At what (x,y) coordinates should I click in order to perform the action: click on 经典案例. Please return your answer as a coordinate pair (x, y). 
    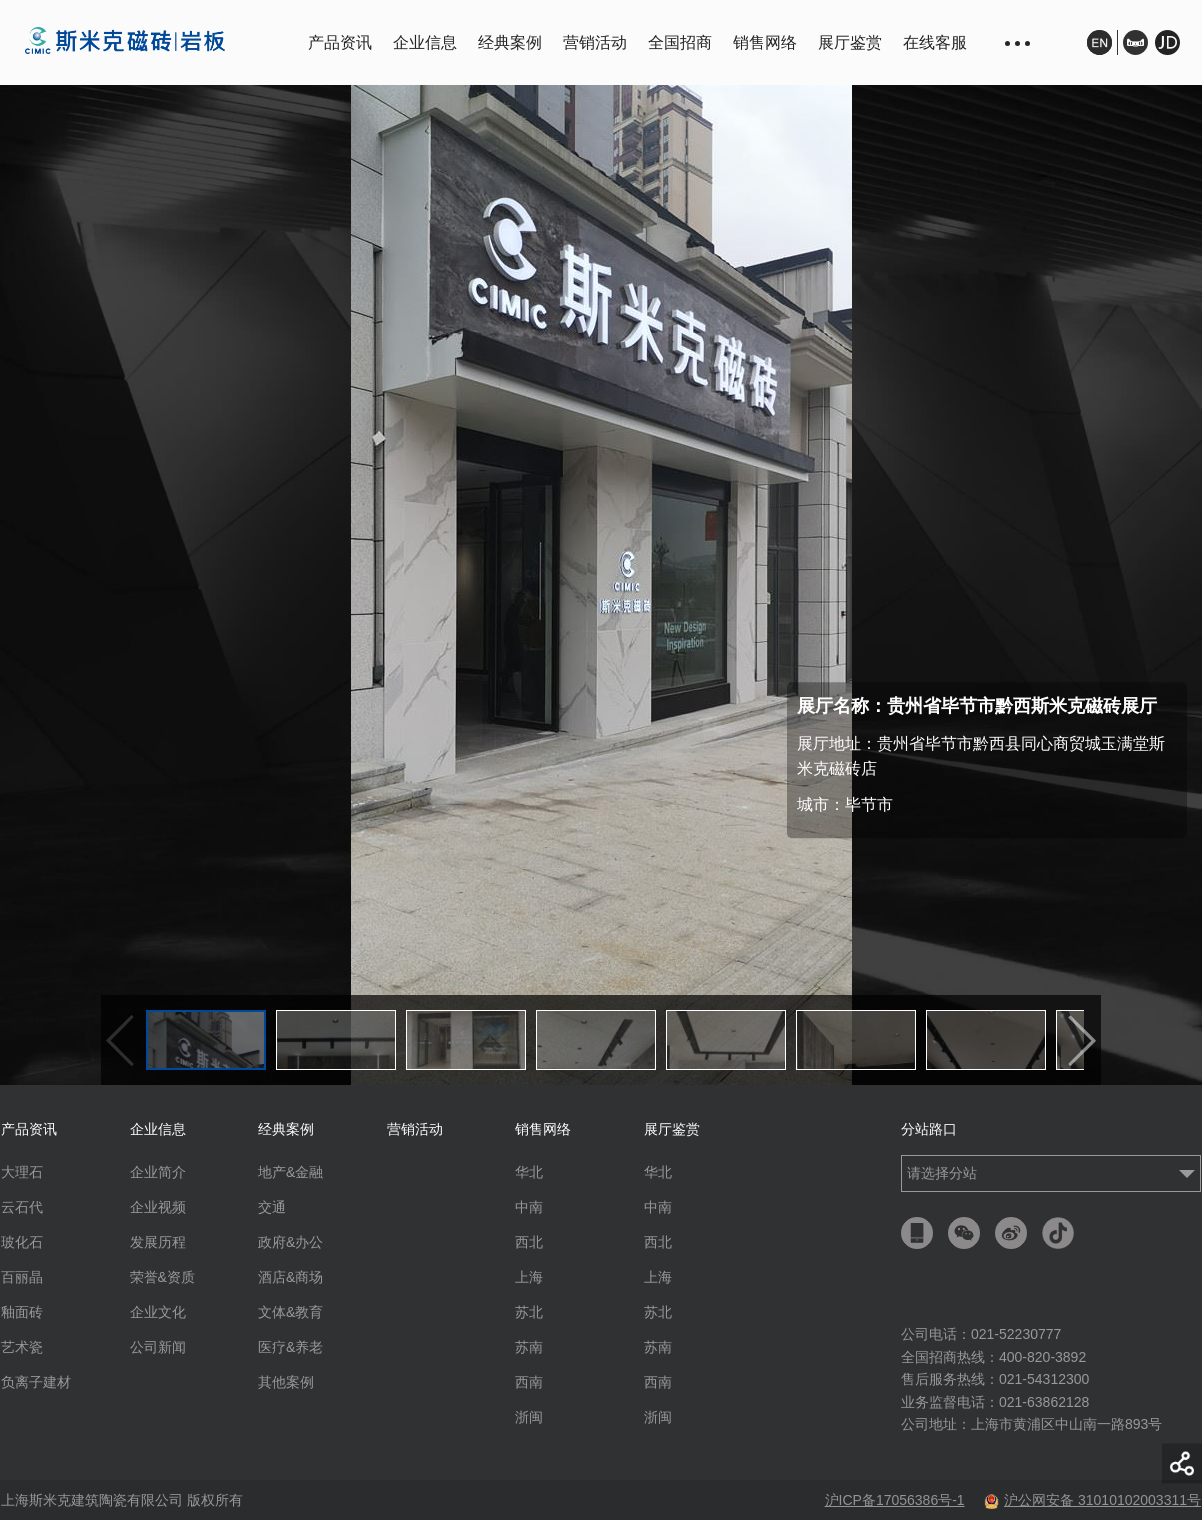
    Looking at the image, I should click on (510, 42).